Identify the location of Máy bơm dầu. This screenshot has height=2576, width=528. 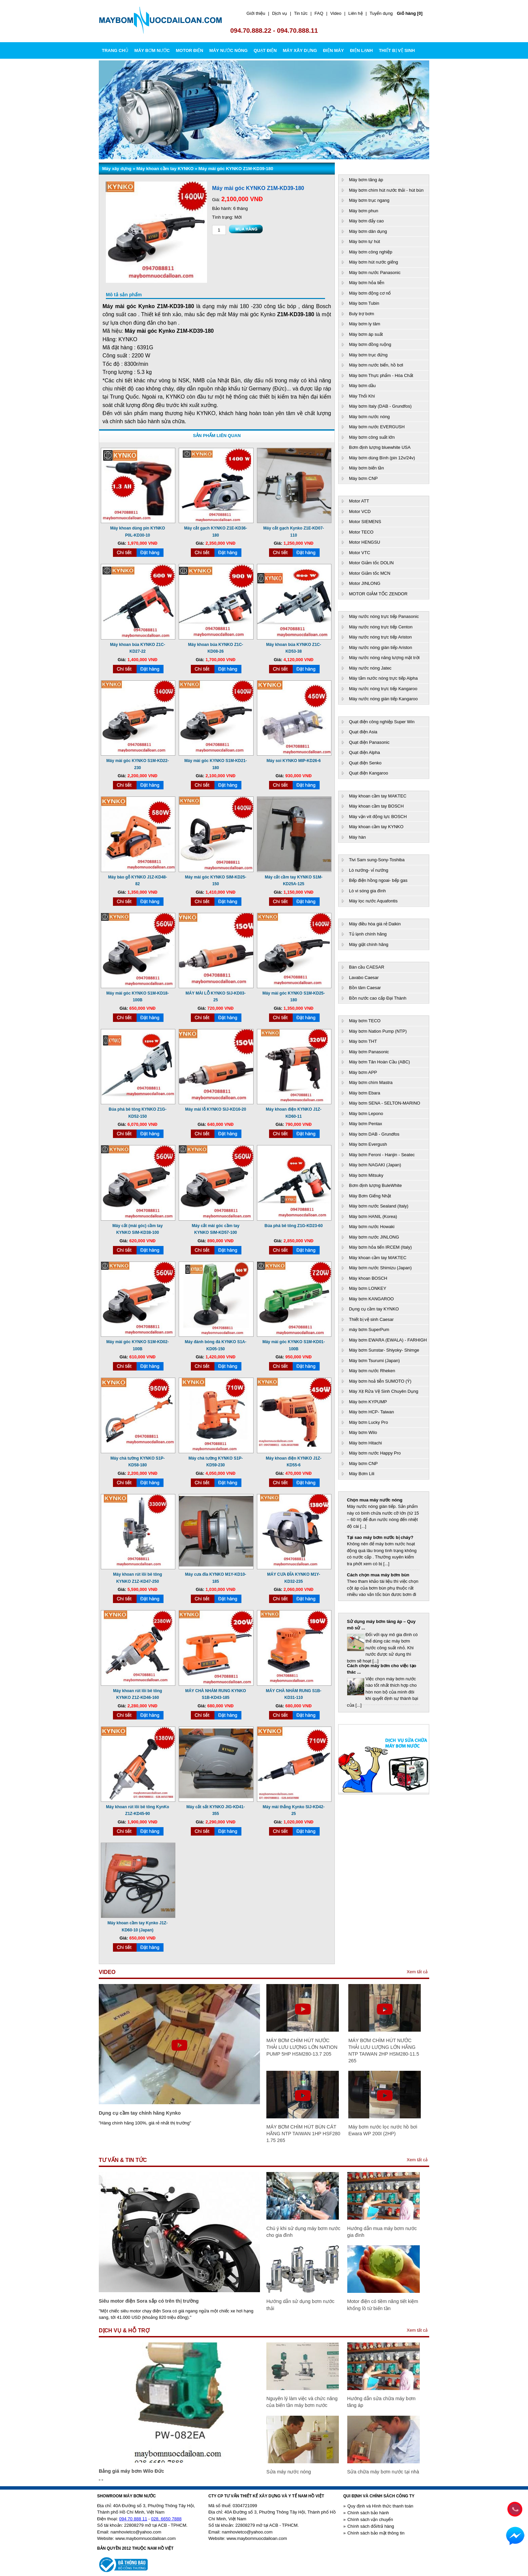
(362, 385).